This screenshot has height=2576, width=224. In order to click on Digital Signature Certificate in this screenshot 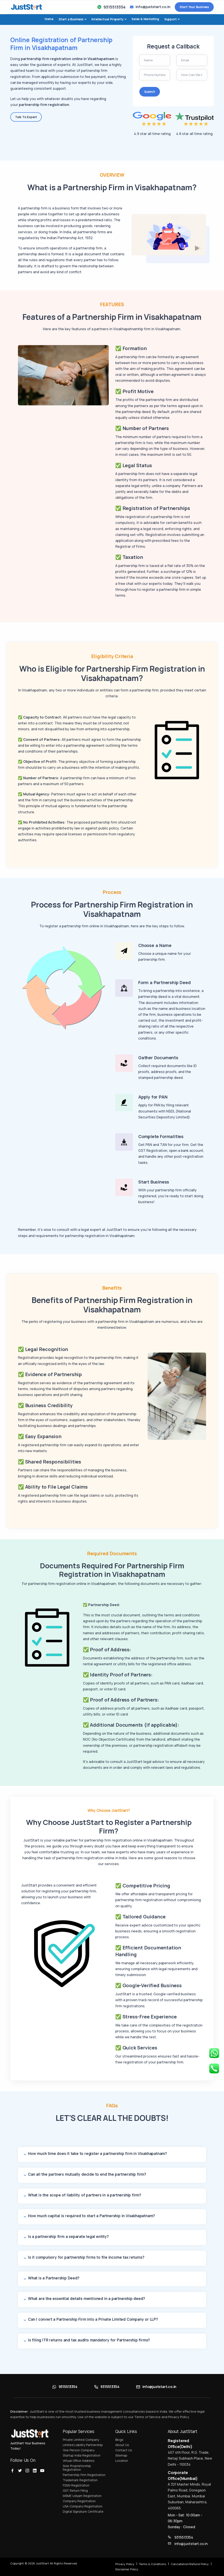, I will do `click(83, 2511)`.